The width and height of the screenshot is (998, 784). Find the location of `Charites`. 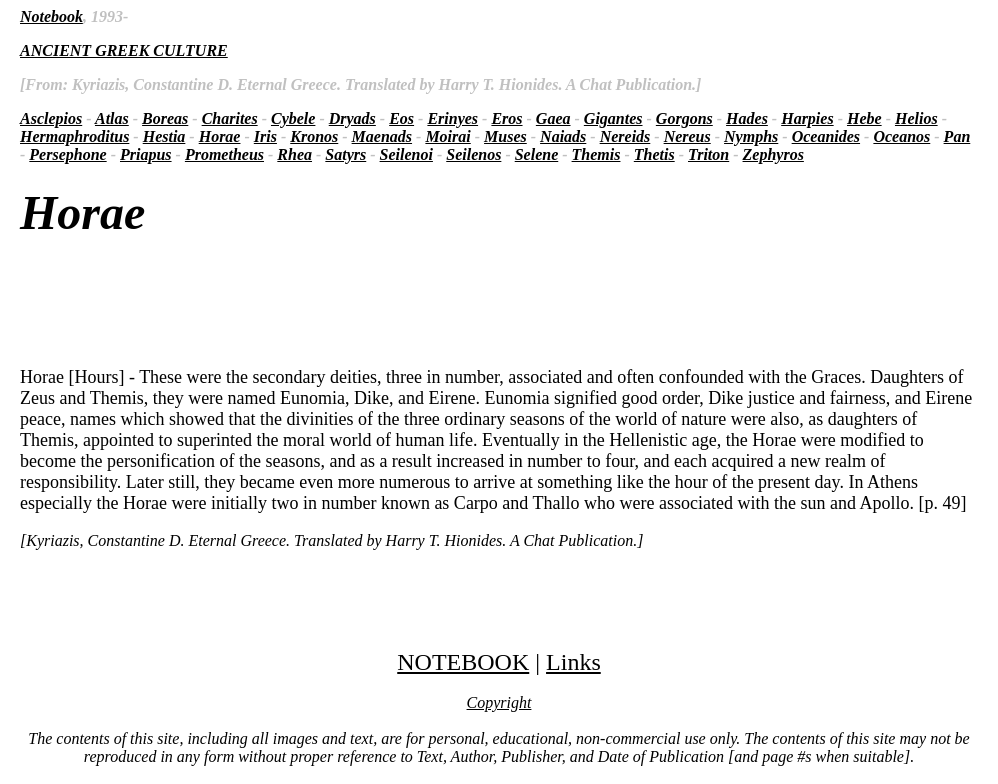

Charites is located at coordinates (230, 118).